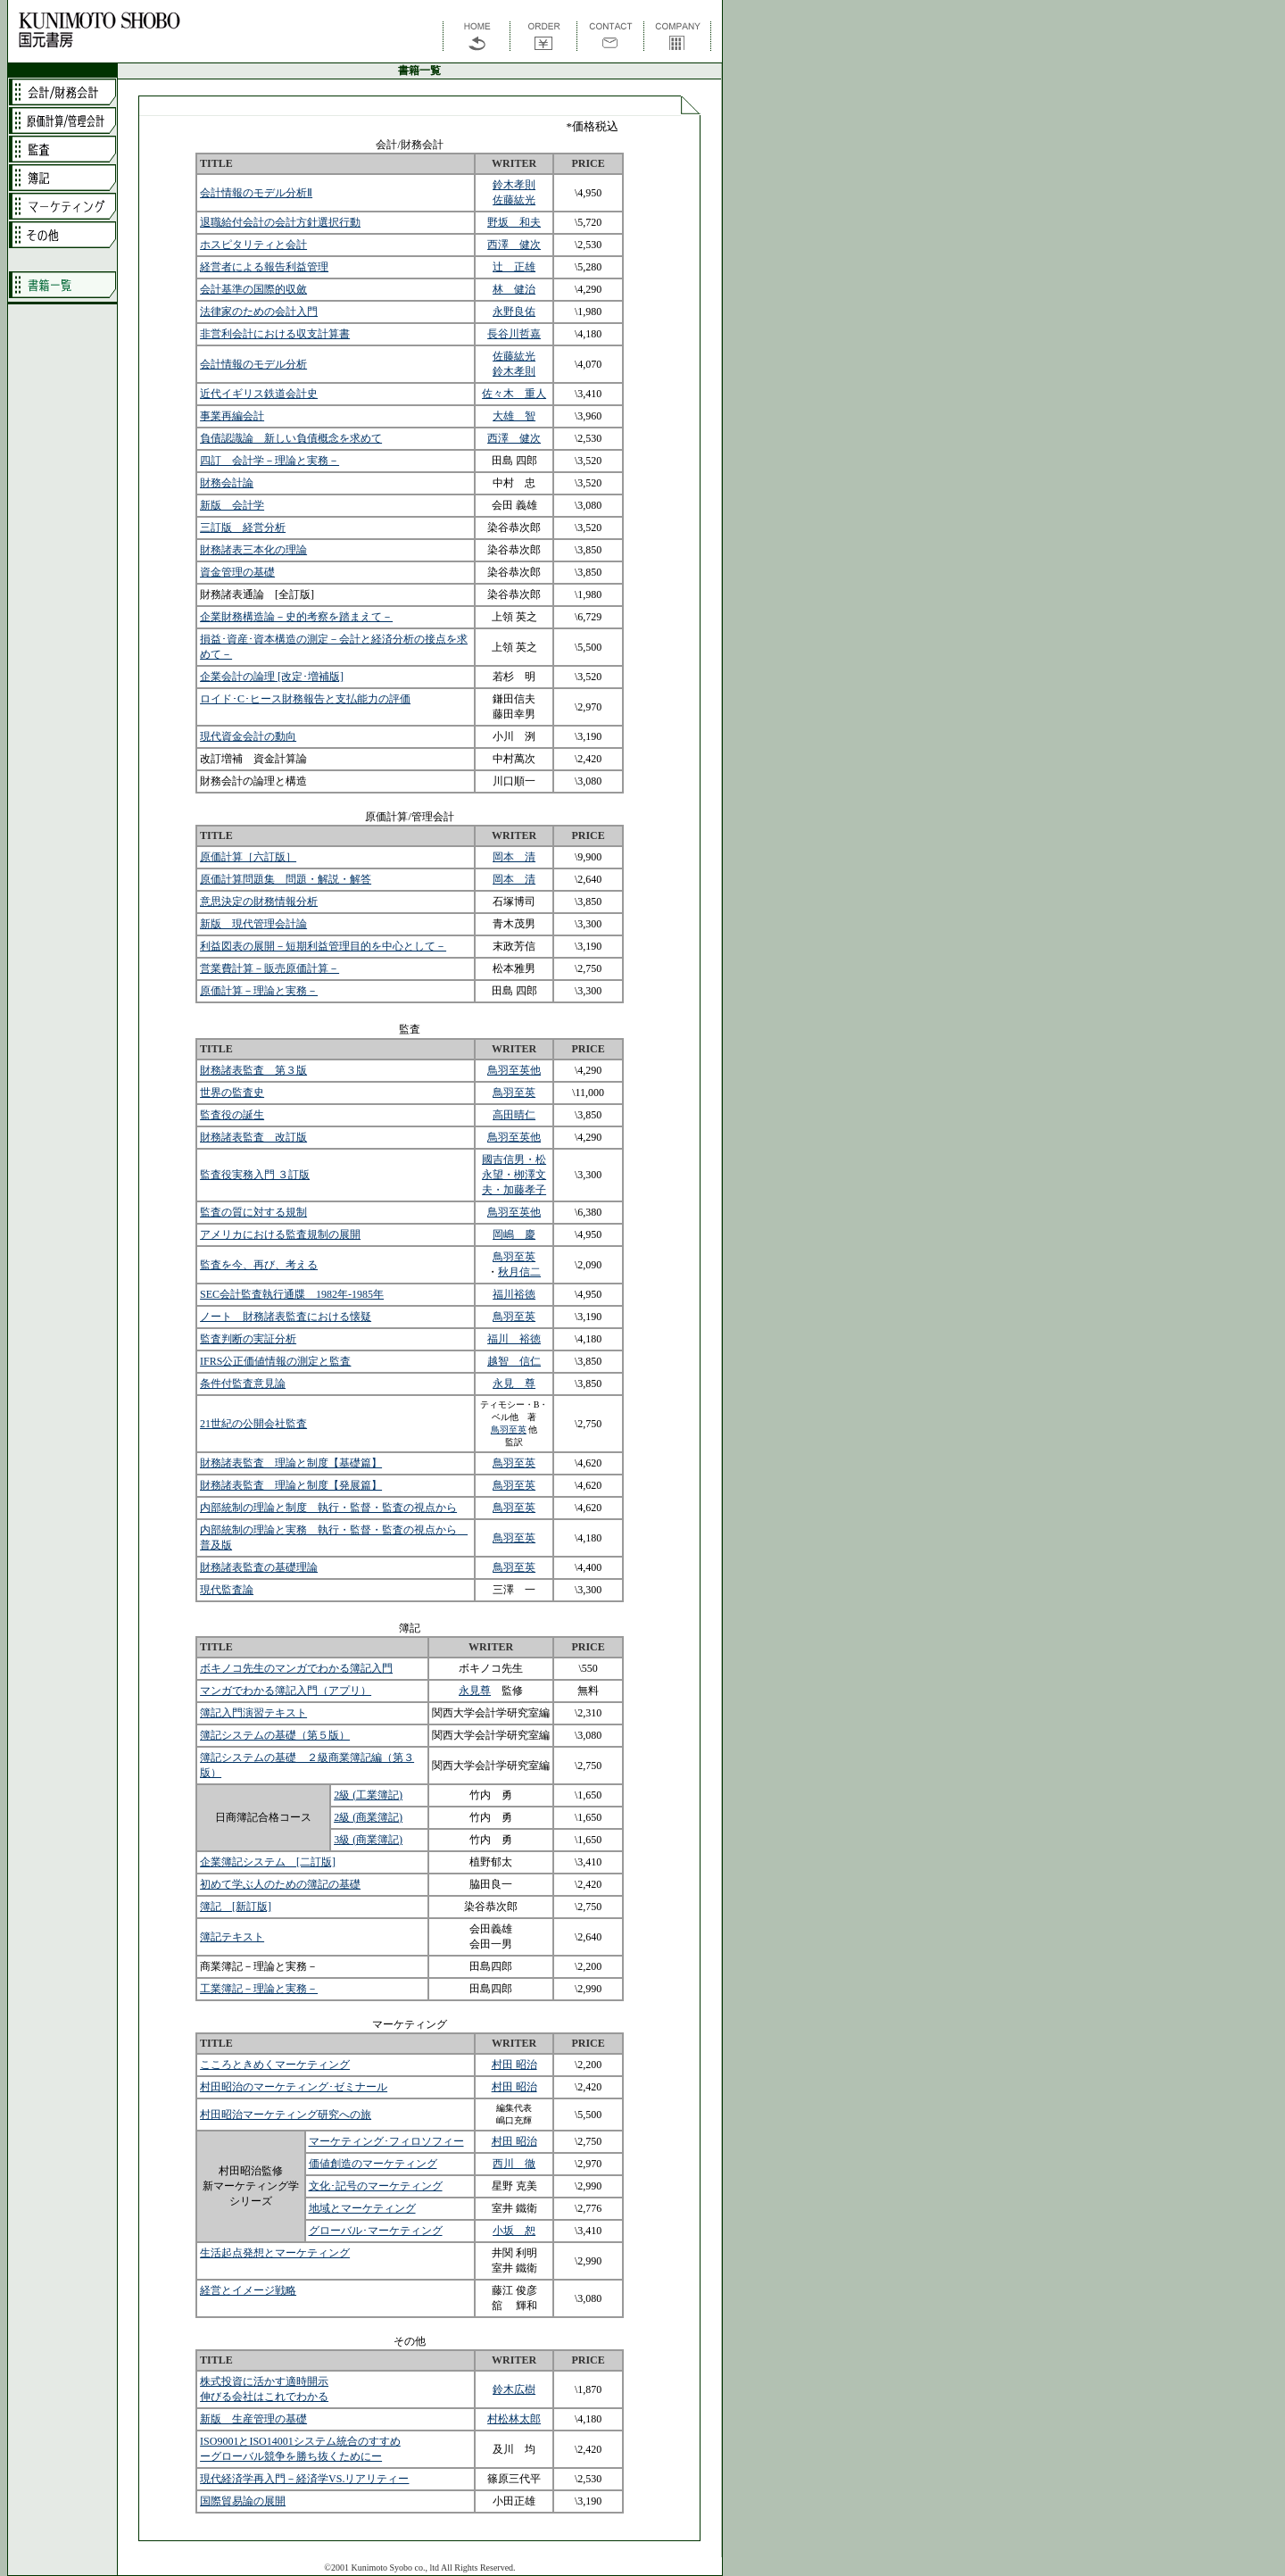 Image resolution: width=1285 pixels, height=2576 pixels. I want to click on 原価計算－理論と実務－, so click(259, 991).